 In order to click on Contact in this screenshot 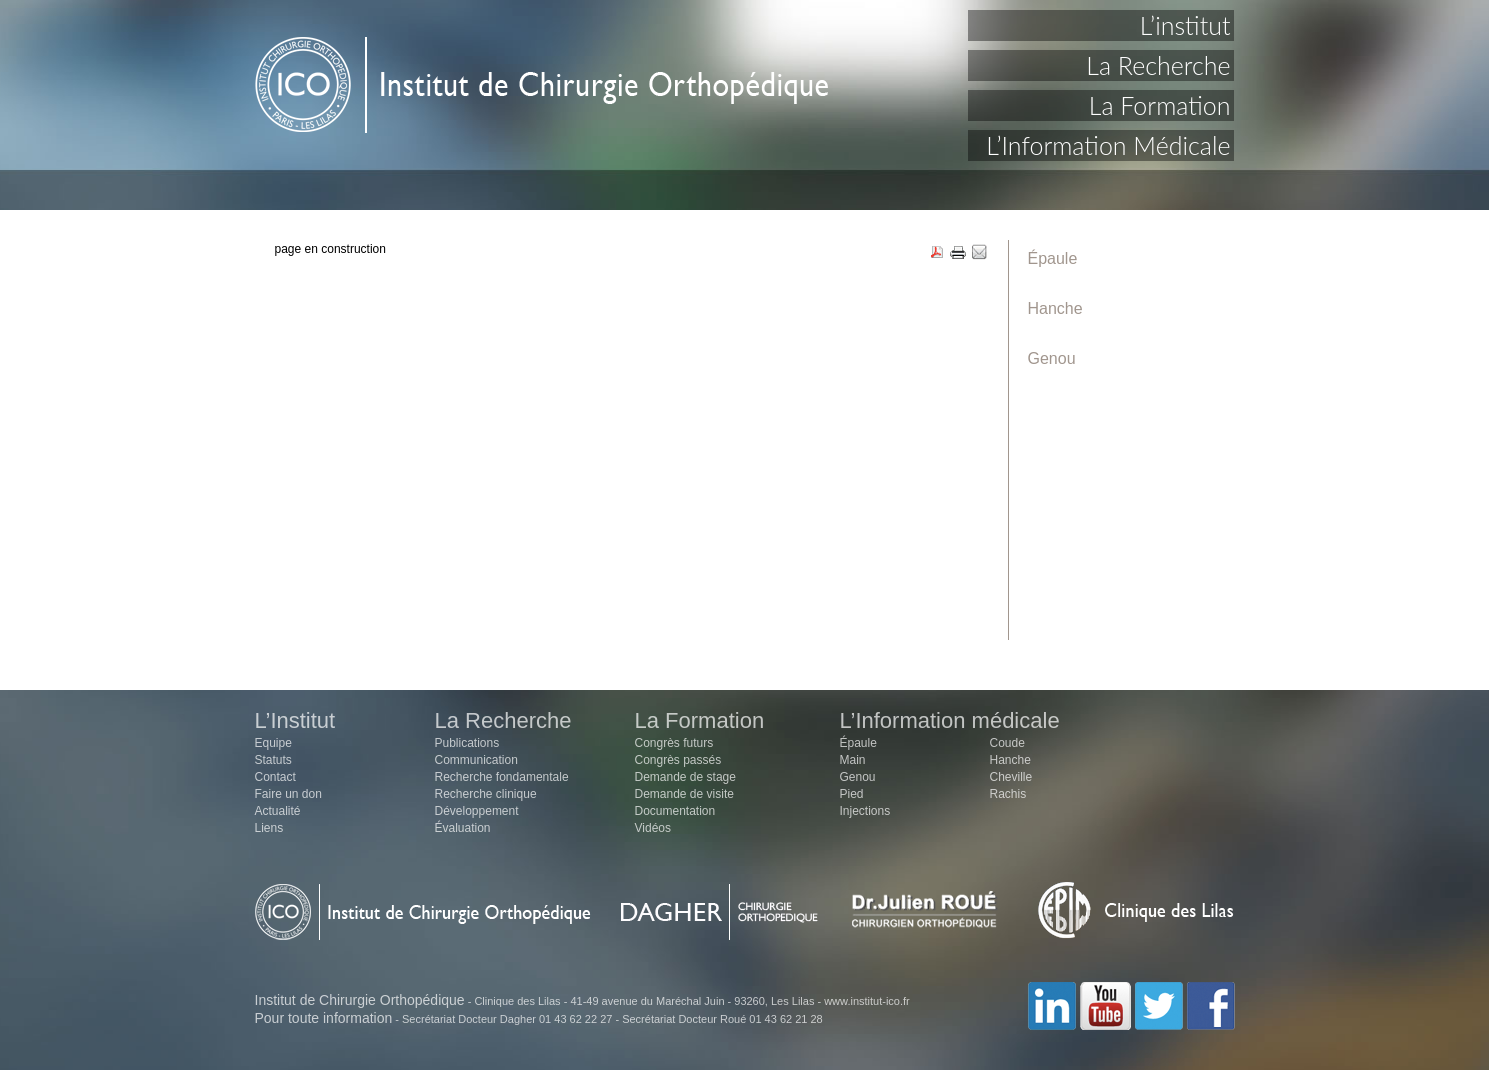, I will do `click(275, 777)`.